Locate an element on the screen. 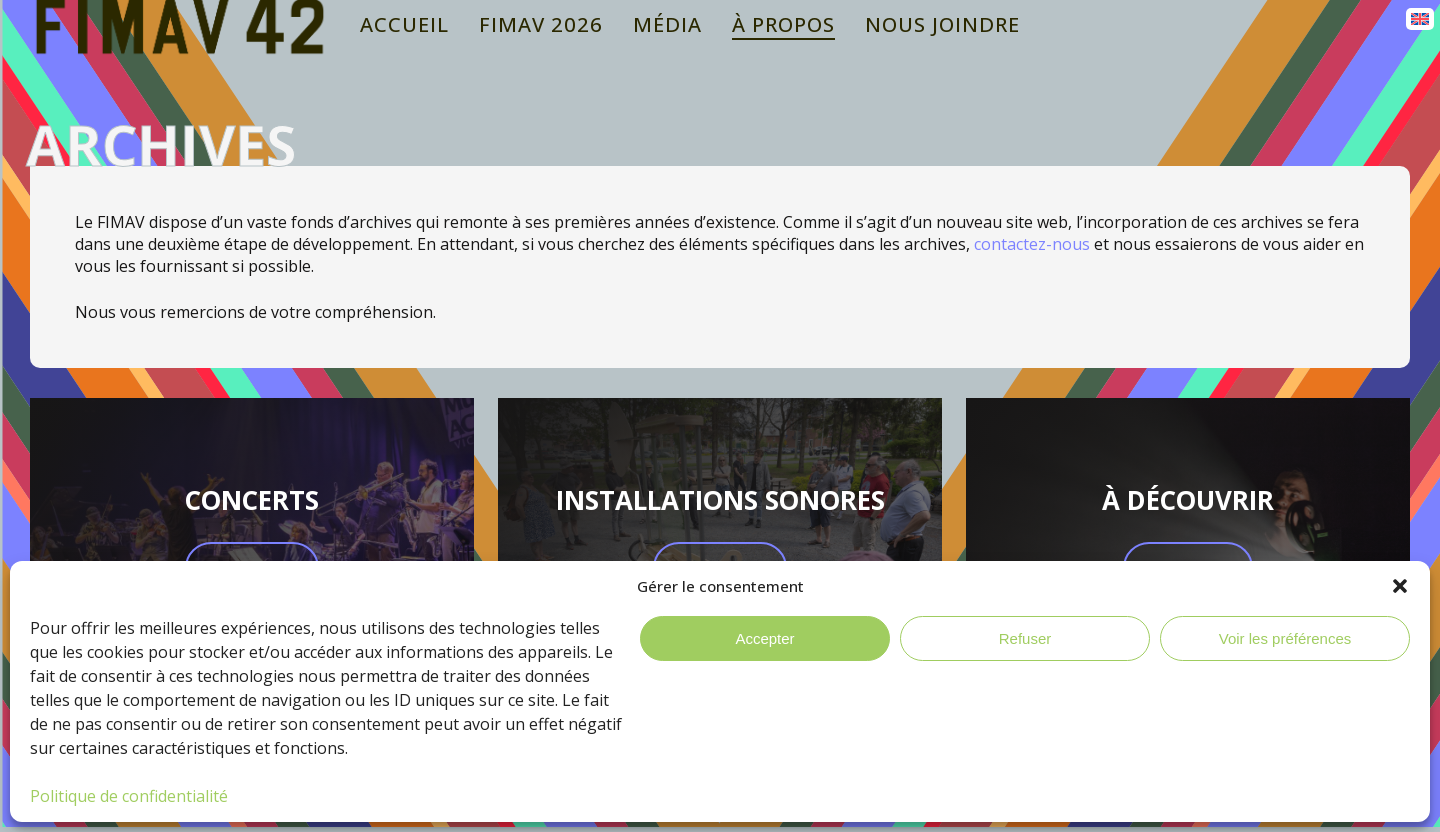 The width and height of the screenshot is (1440, 832). contactez-nous is located at coordinates (1032, 244).